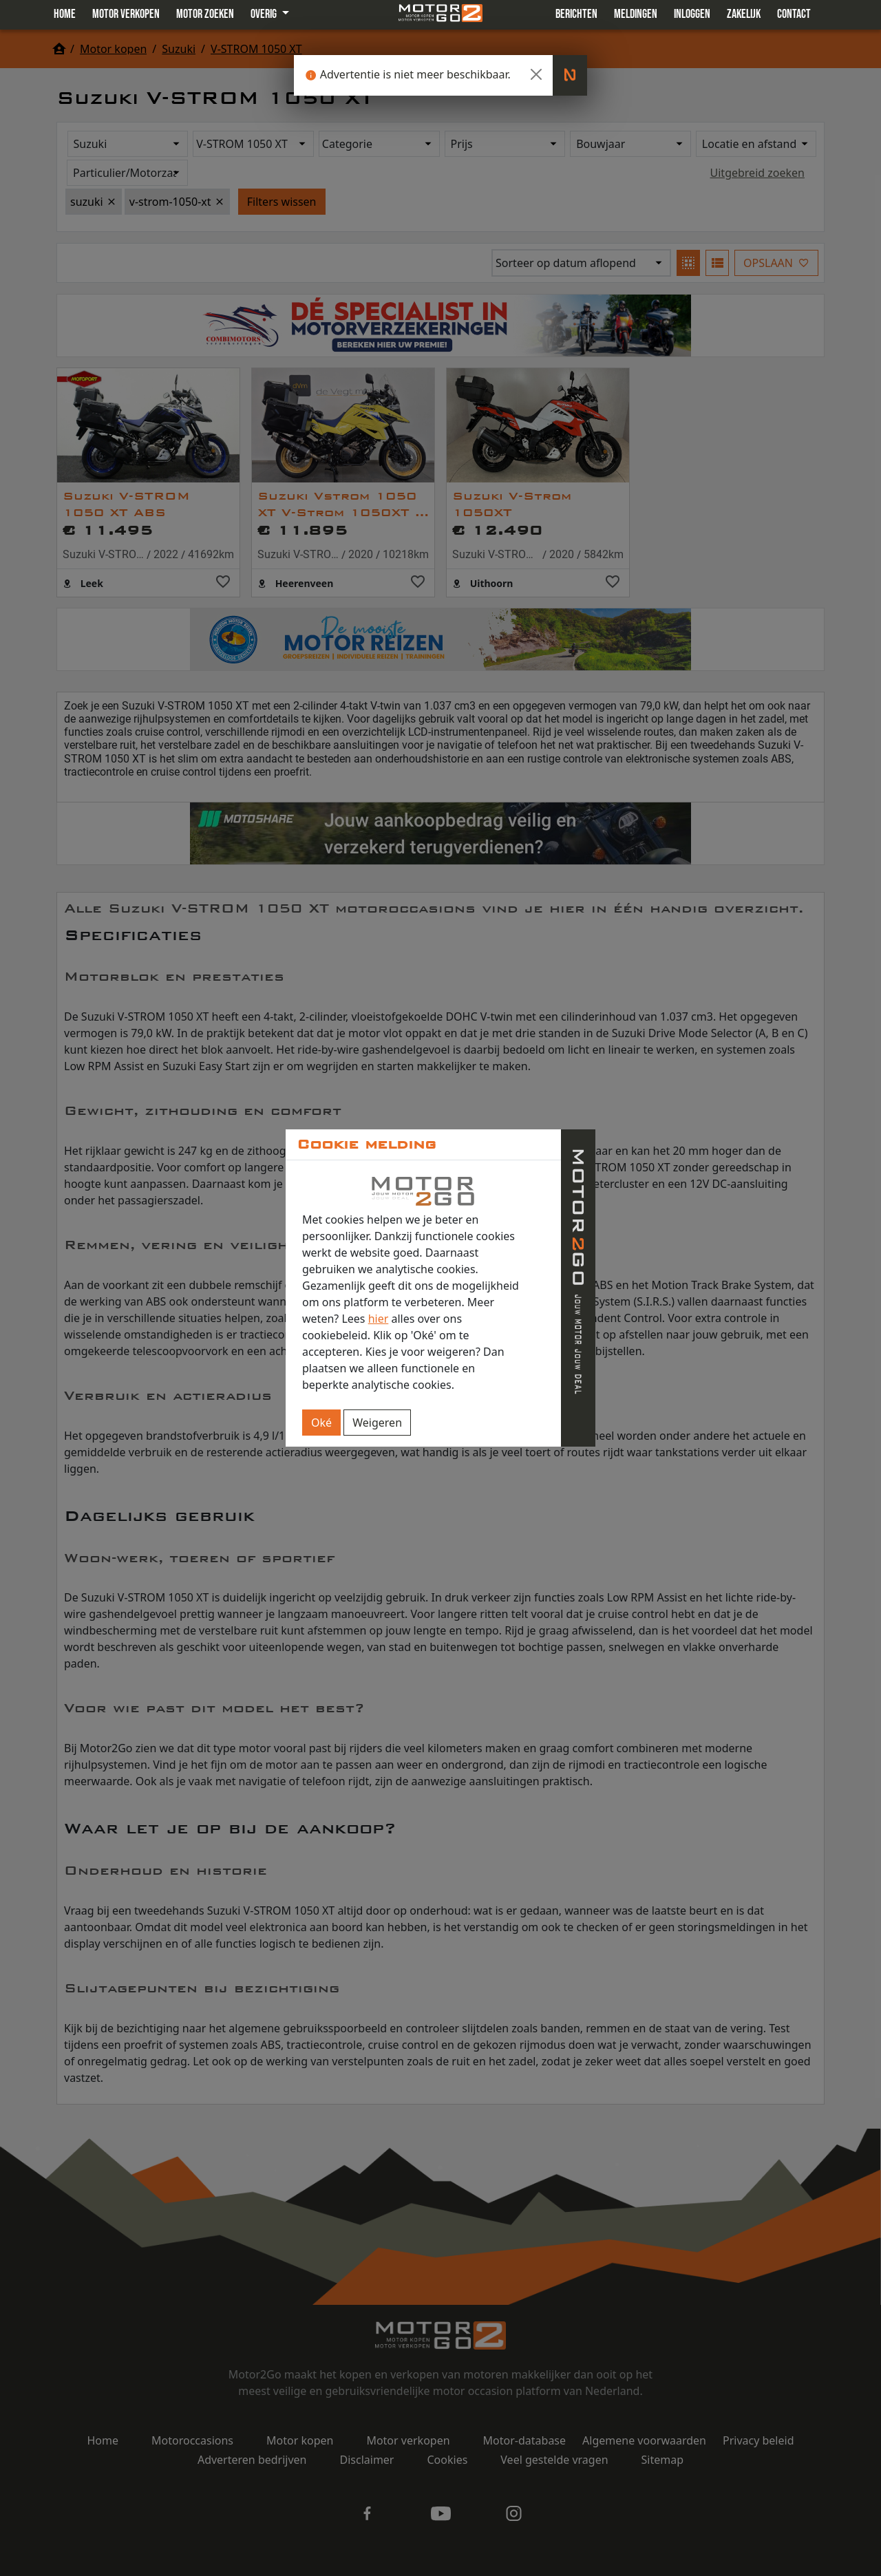 The height and width of the screenshot is (2576, 881). What do you see at coordinates (205, 14) in the screenshot?
I see `Motor zoeken` at bounding box center [205, 14].